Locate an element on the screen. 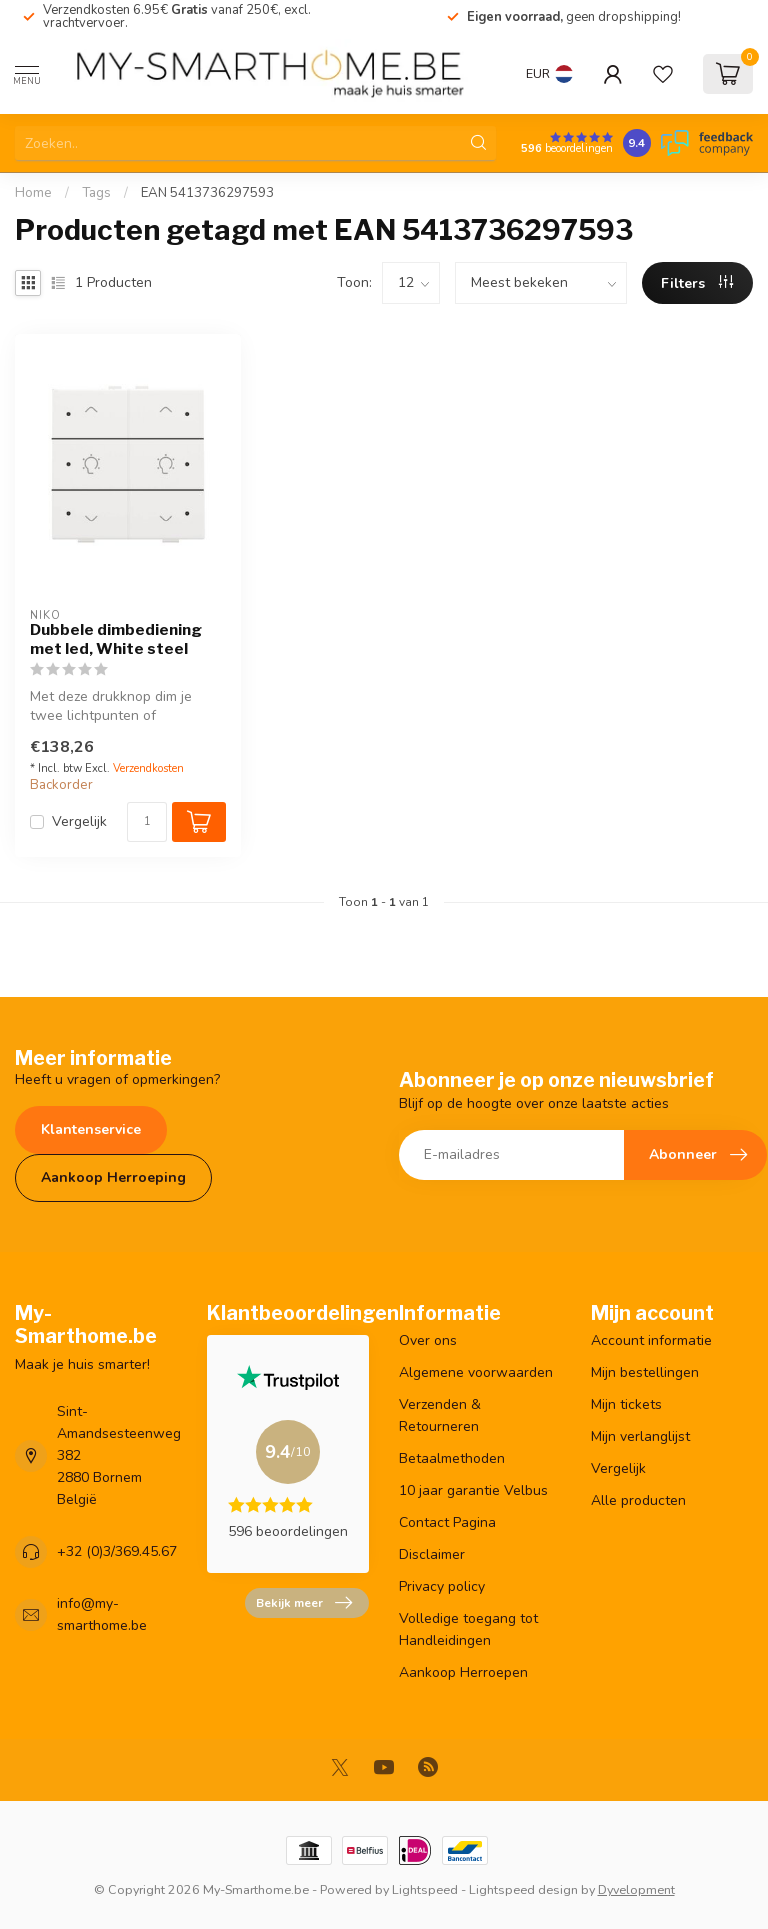 This screenshot has width=768, height=1929. +32 (0)3/369.45.67 is located at coordinates (117, 1551).